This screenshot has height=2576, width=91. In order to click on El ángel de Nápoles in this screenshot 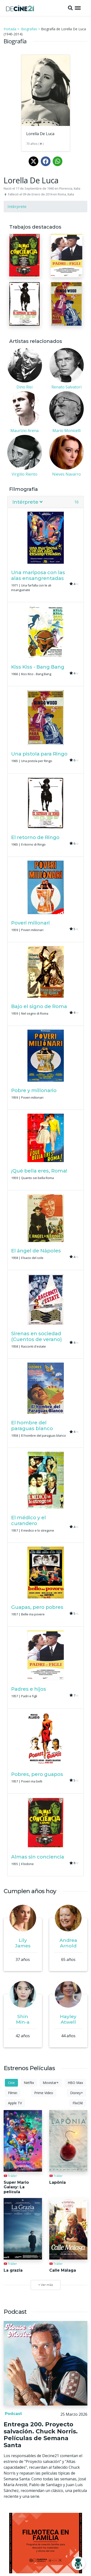, I will do `click(36, 1251)`.